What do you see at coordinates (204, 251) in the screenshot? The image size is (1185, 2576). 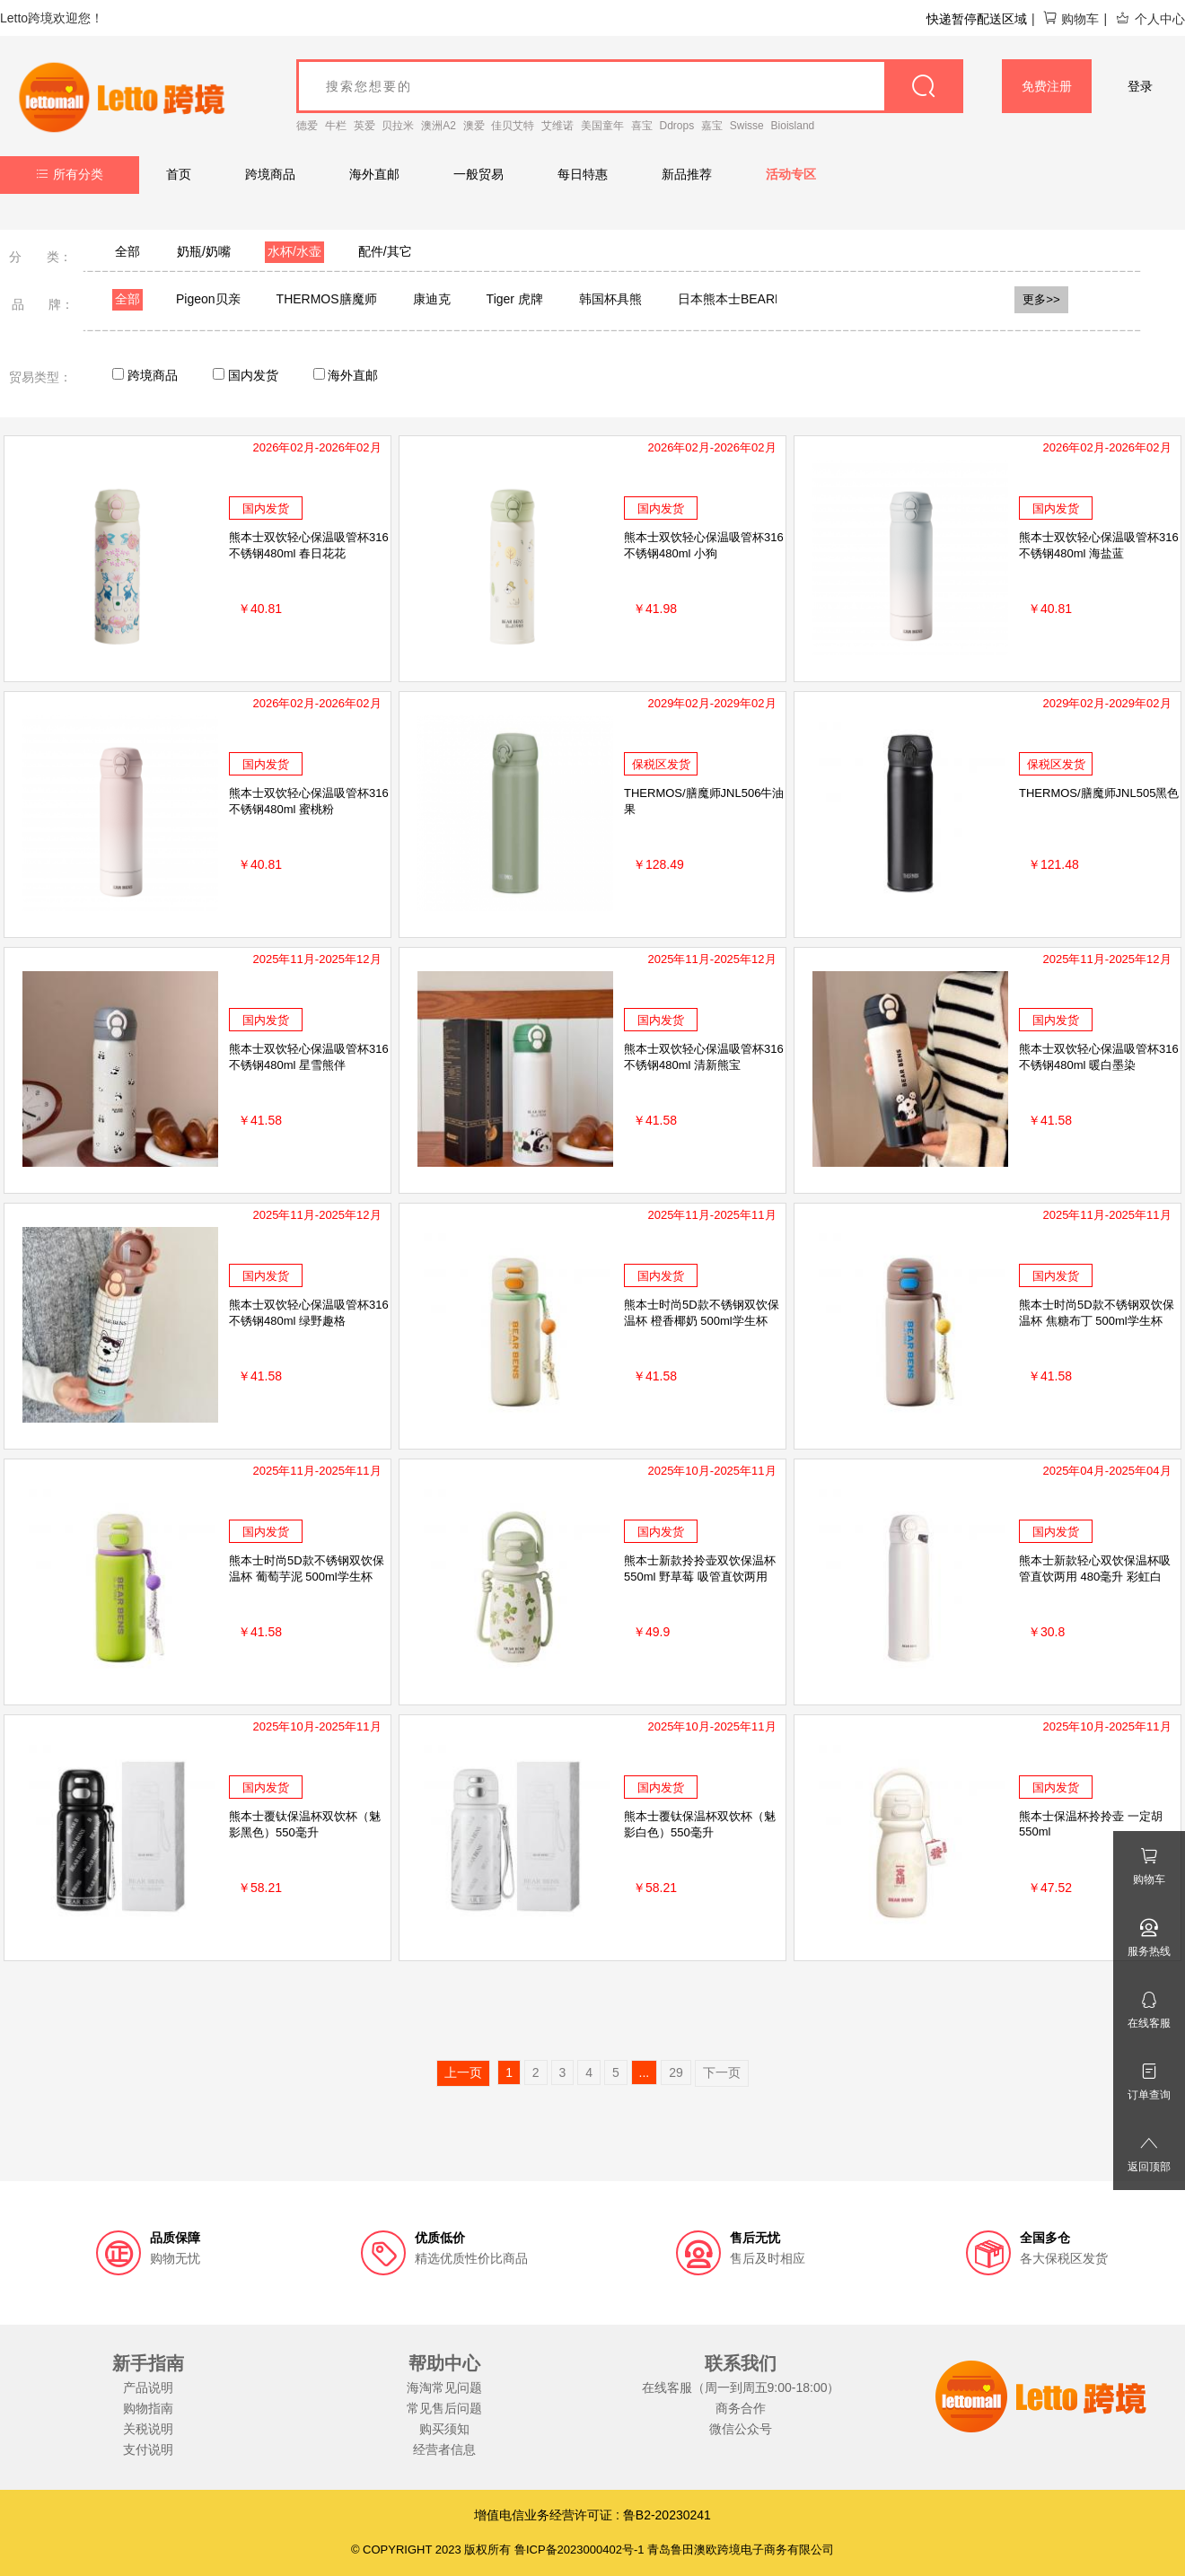 I see `奶瓶/奶嘴` at bounding box center [204, 251].